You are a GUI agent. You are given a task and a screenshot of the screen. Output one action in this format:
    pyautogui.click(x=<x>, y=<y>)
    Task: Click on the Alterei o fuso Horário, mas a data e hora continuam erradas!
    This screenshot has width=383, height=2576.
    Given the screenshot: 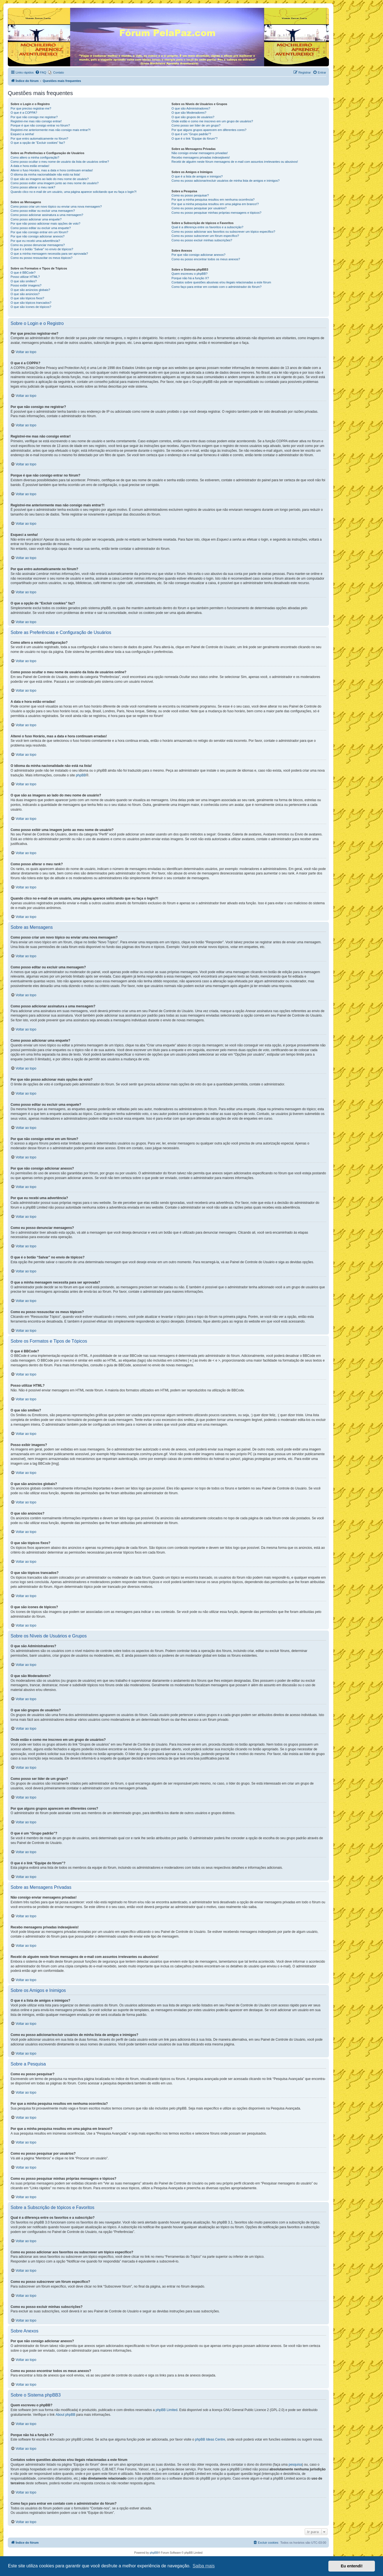 What is the action you would take?
    pyautogui.click(x=52, y=170)
    